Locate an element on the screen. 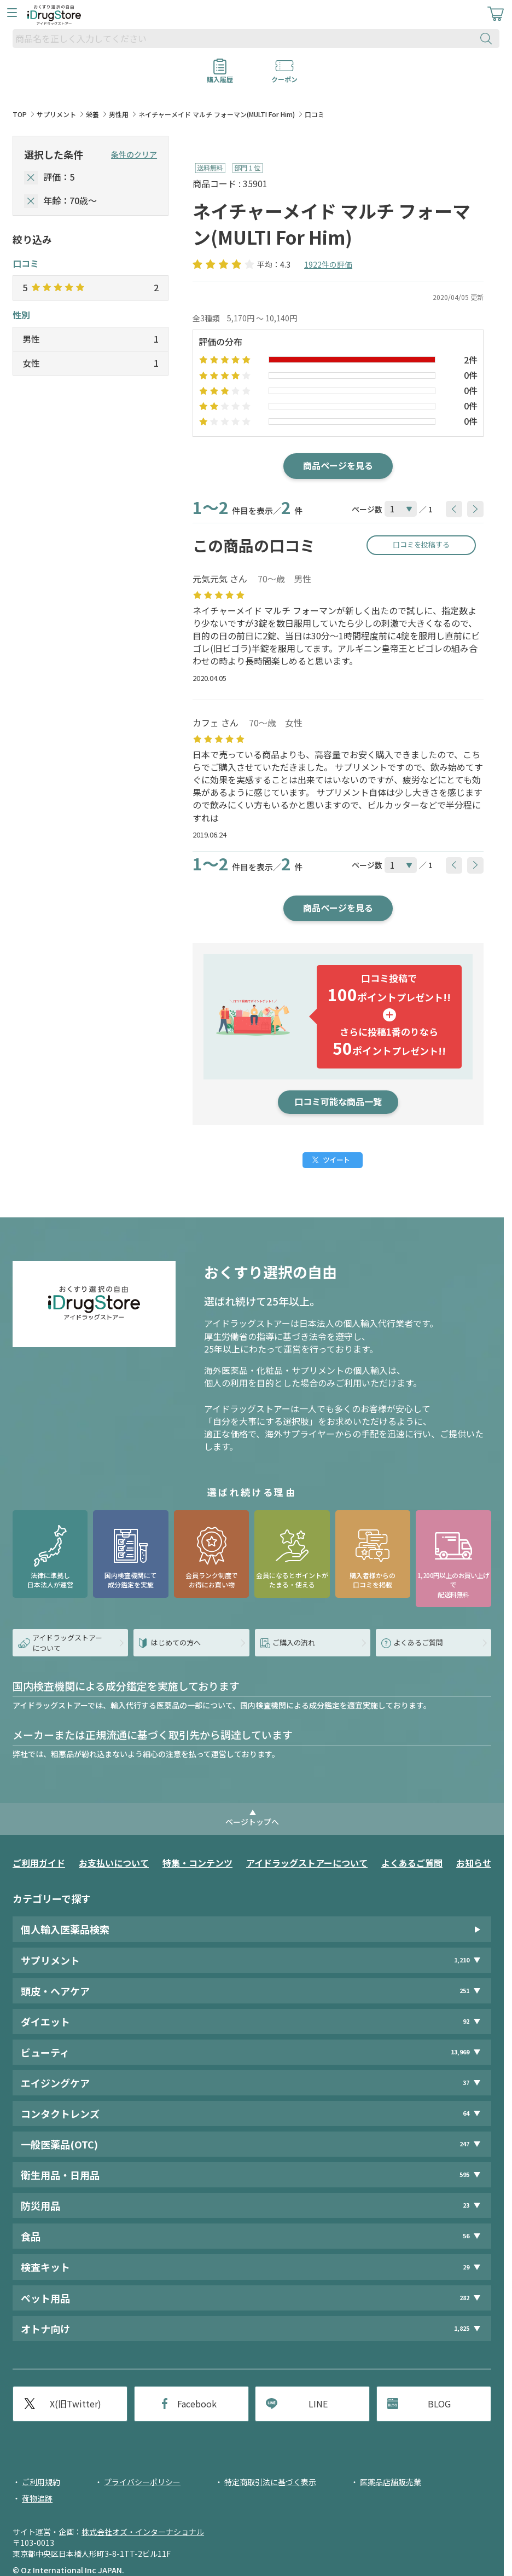  29 is located at coordinates (466, 2267).